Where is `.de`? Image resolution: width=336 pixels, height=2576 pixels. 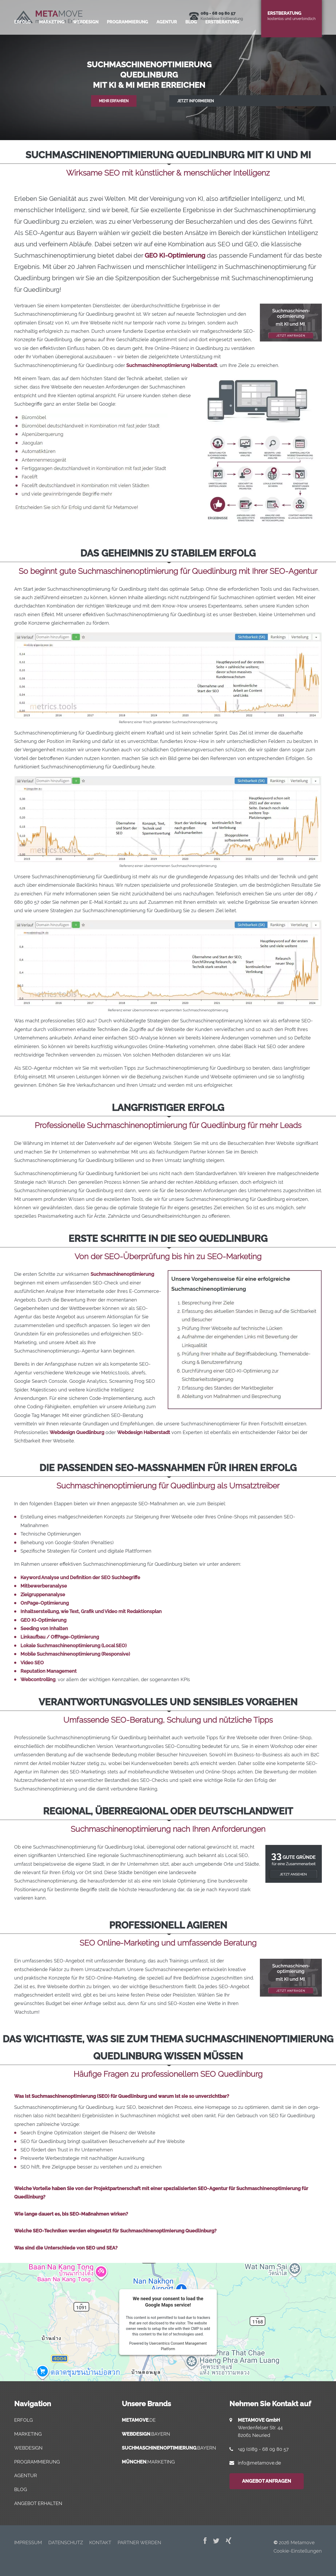
.de is located at coordinates (139, 2420).